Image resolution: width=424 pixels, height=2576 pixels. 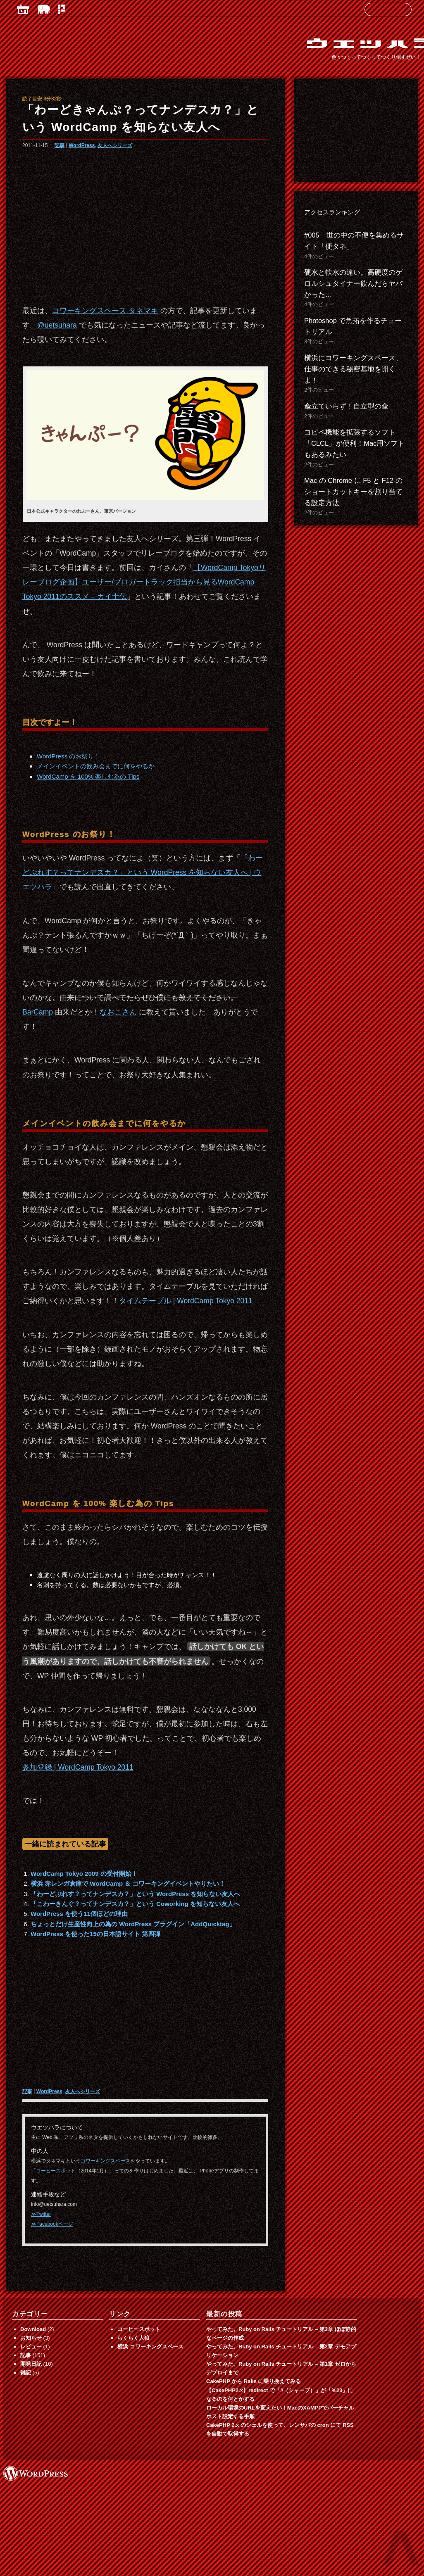 What do you see at coordinates (84, 1873) in the screenshot?
I see `WordCamp Tokyo 2009 の受付開始！` at bounding box center [84, 1873].